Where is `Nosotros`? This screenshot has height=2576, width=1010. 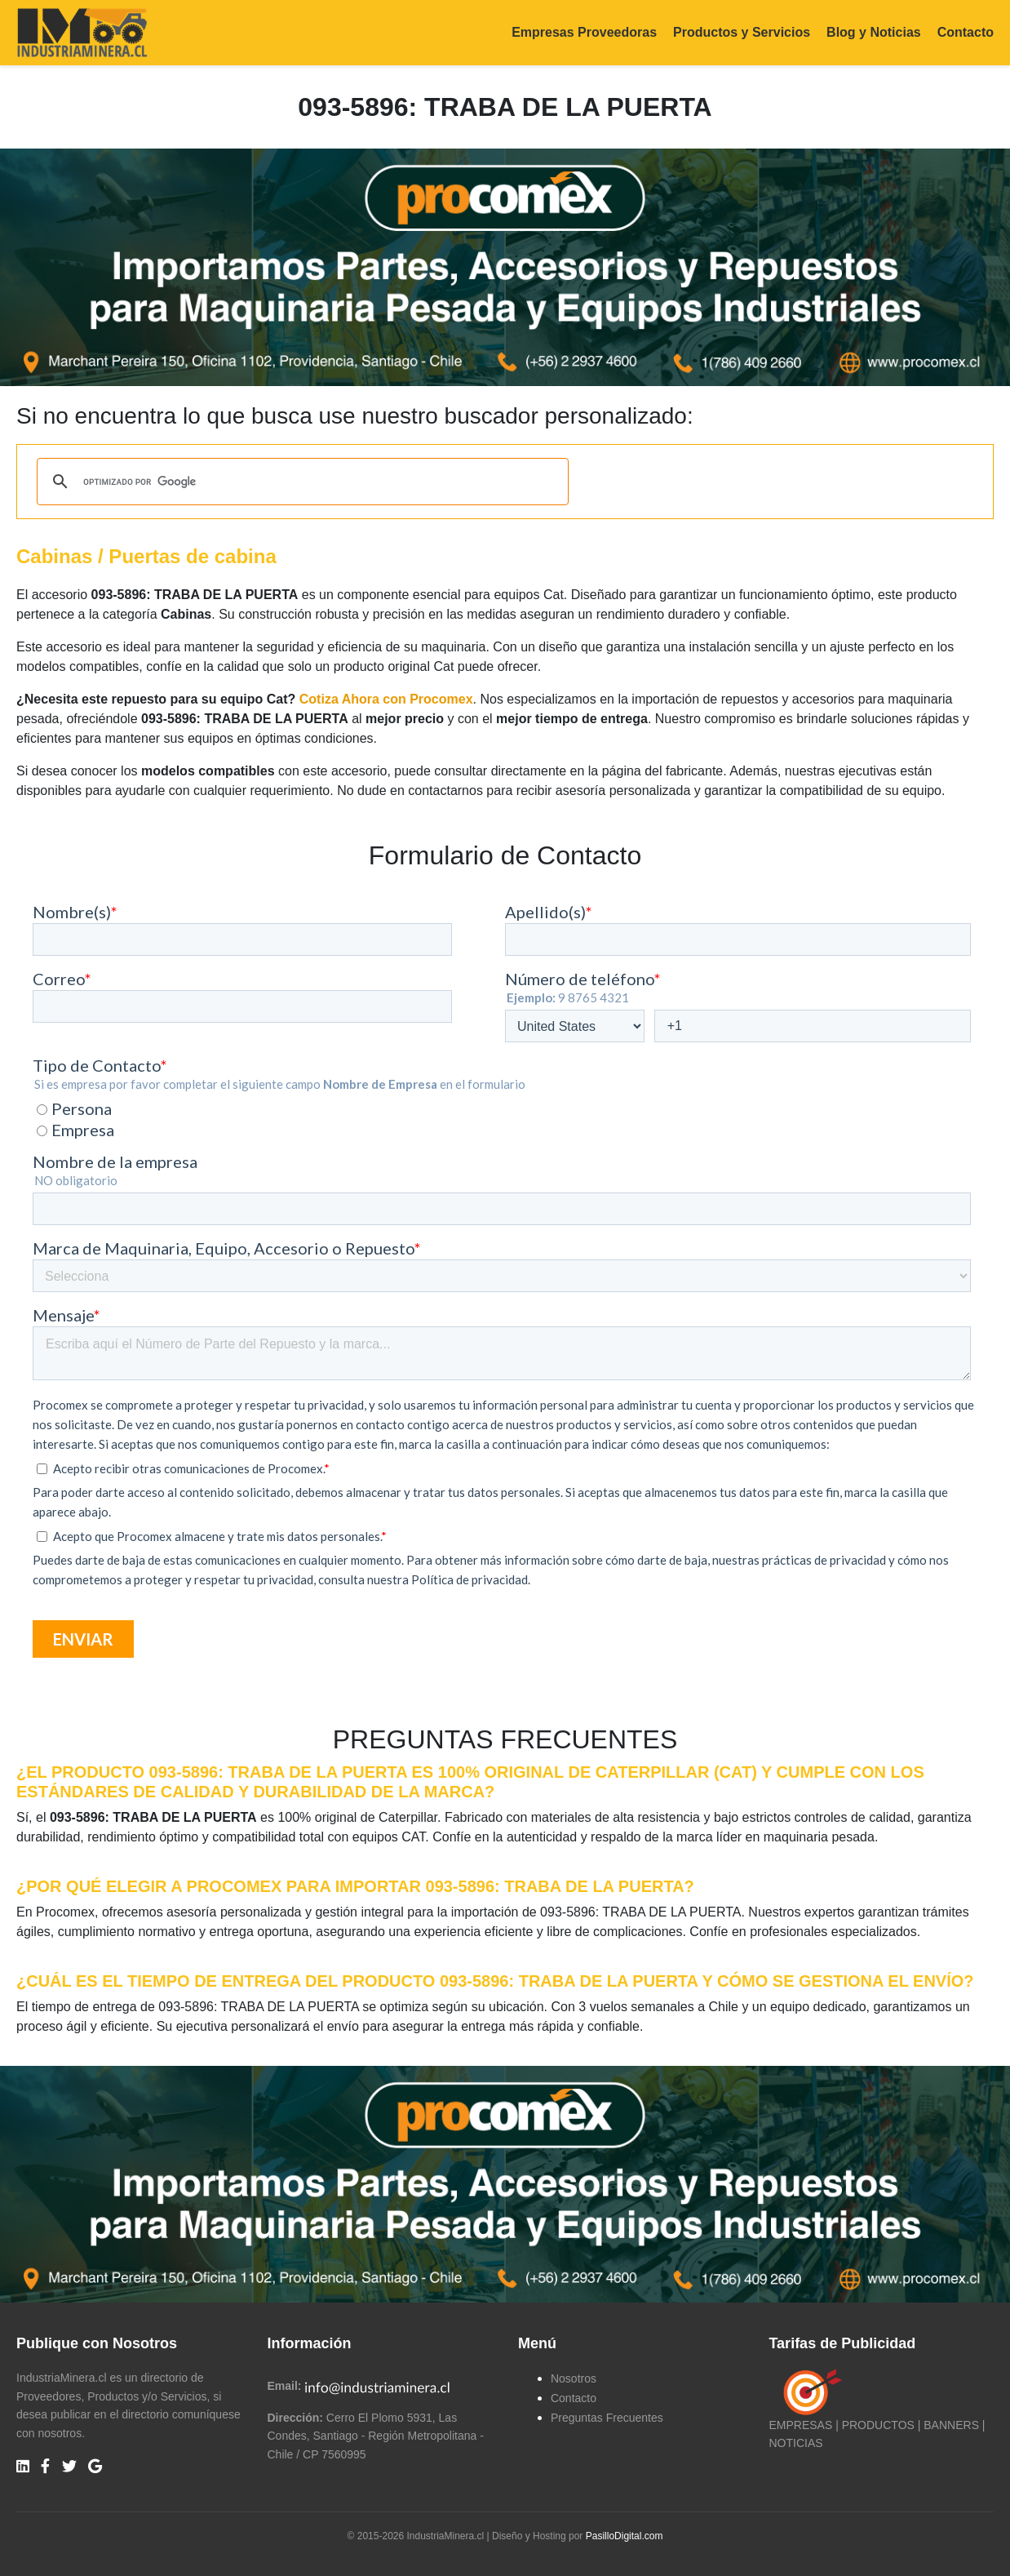
Nosotros is located at coordinates (573, 2378).